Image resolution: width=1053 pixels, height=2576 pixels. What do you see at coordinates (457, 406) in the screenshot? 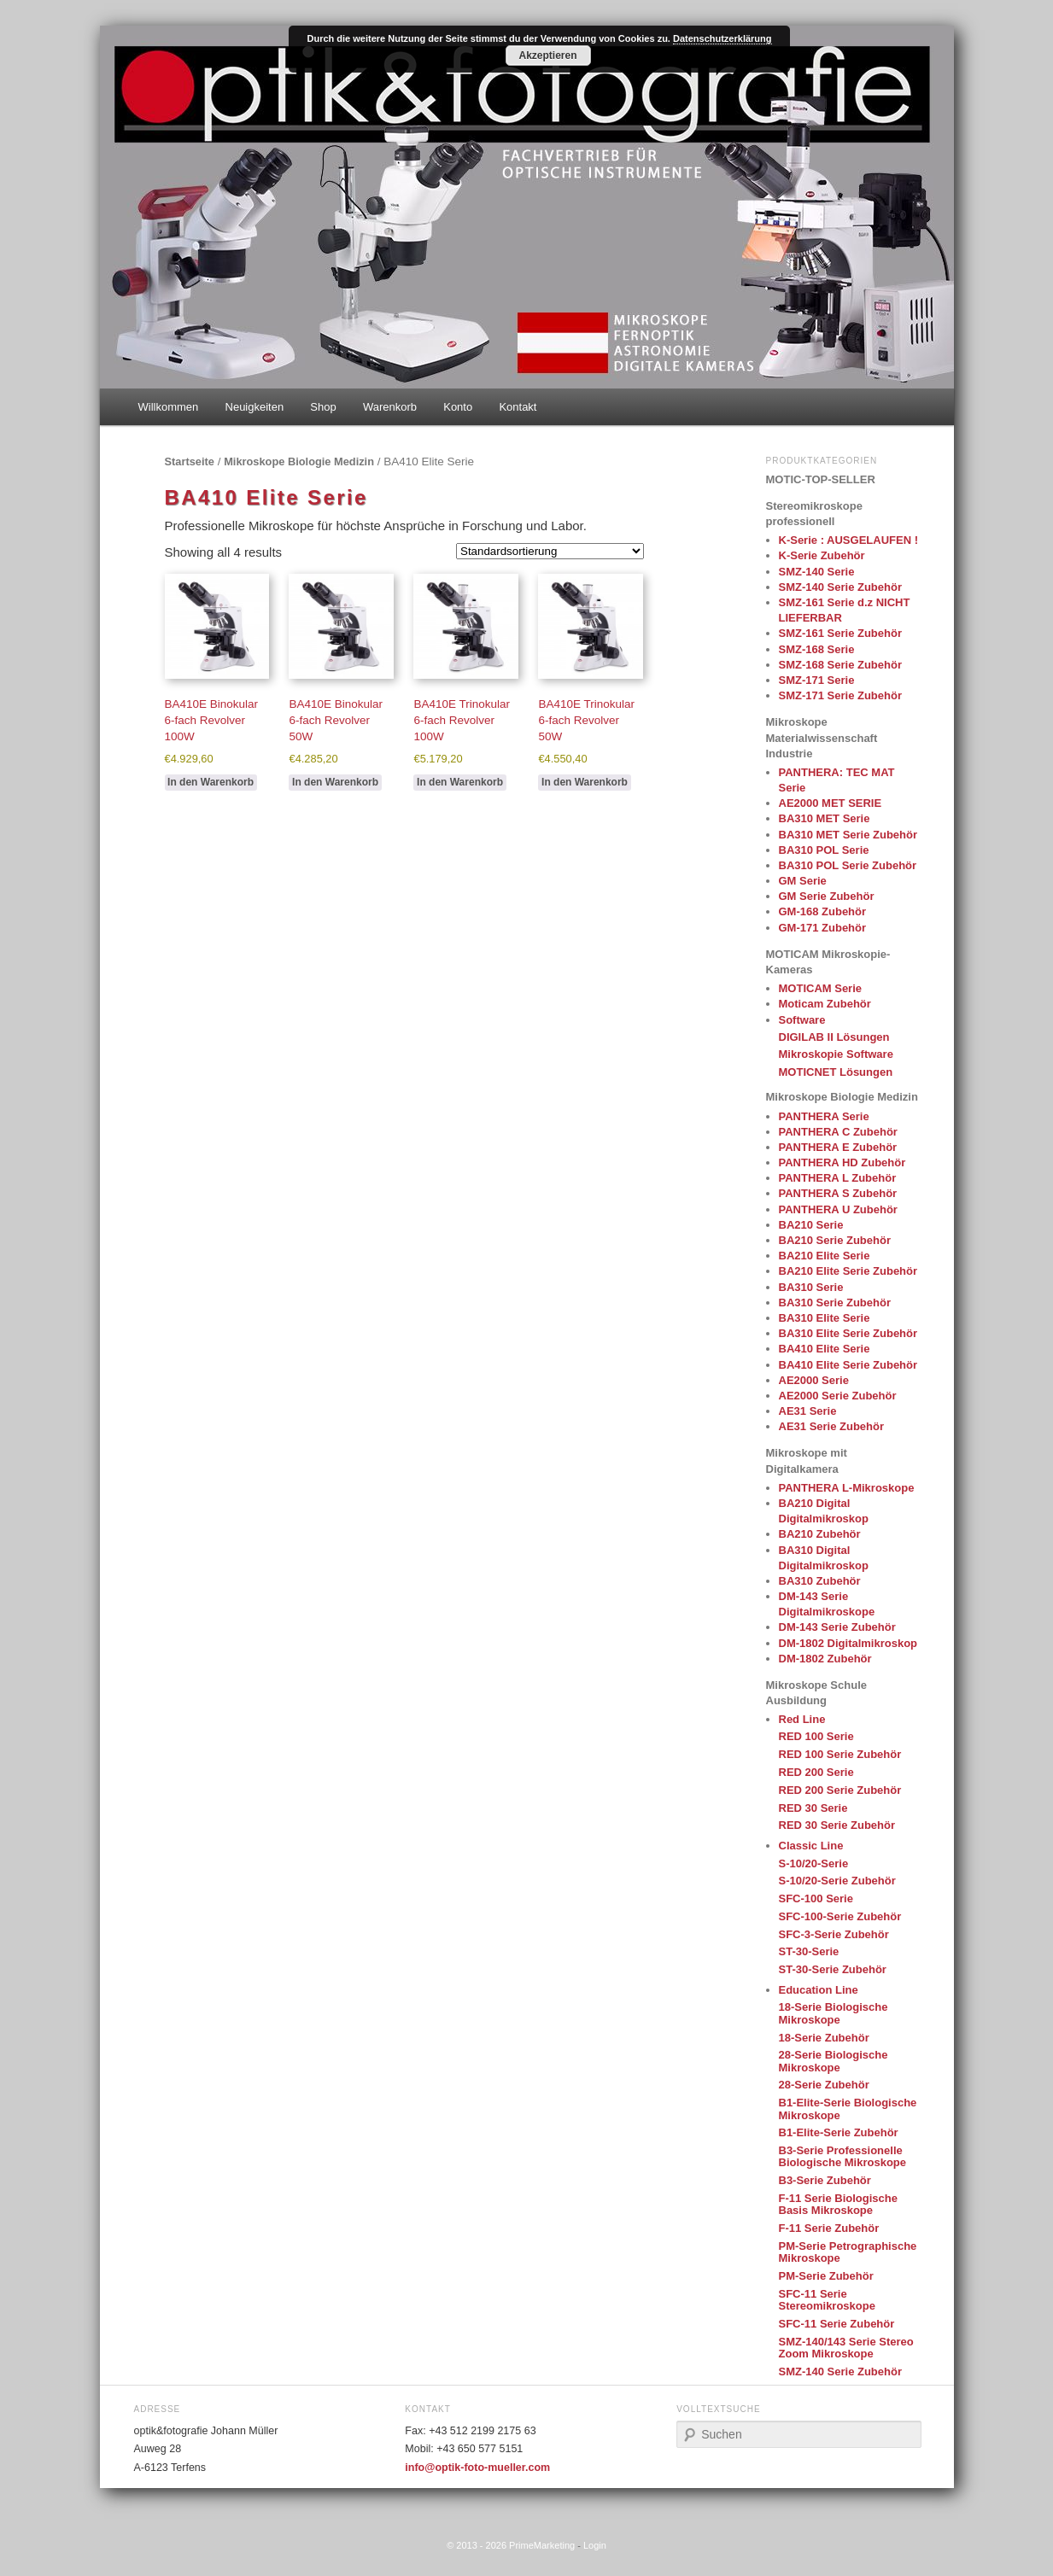
I see `Konto` at bounding box center [457, 406].